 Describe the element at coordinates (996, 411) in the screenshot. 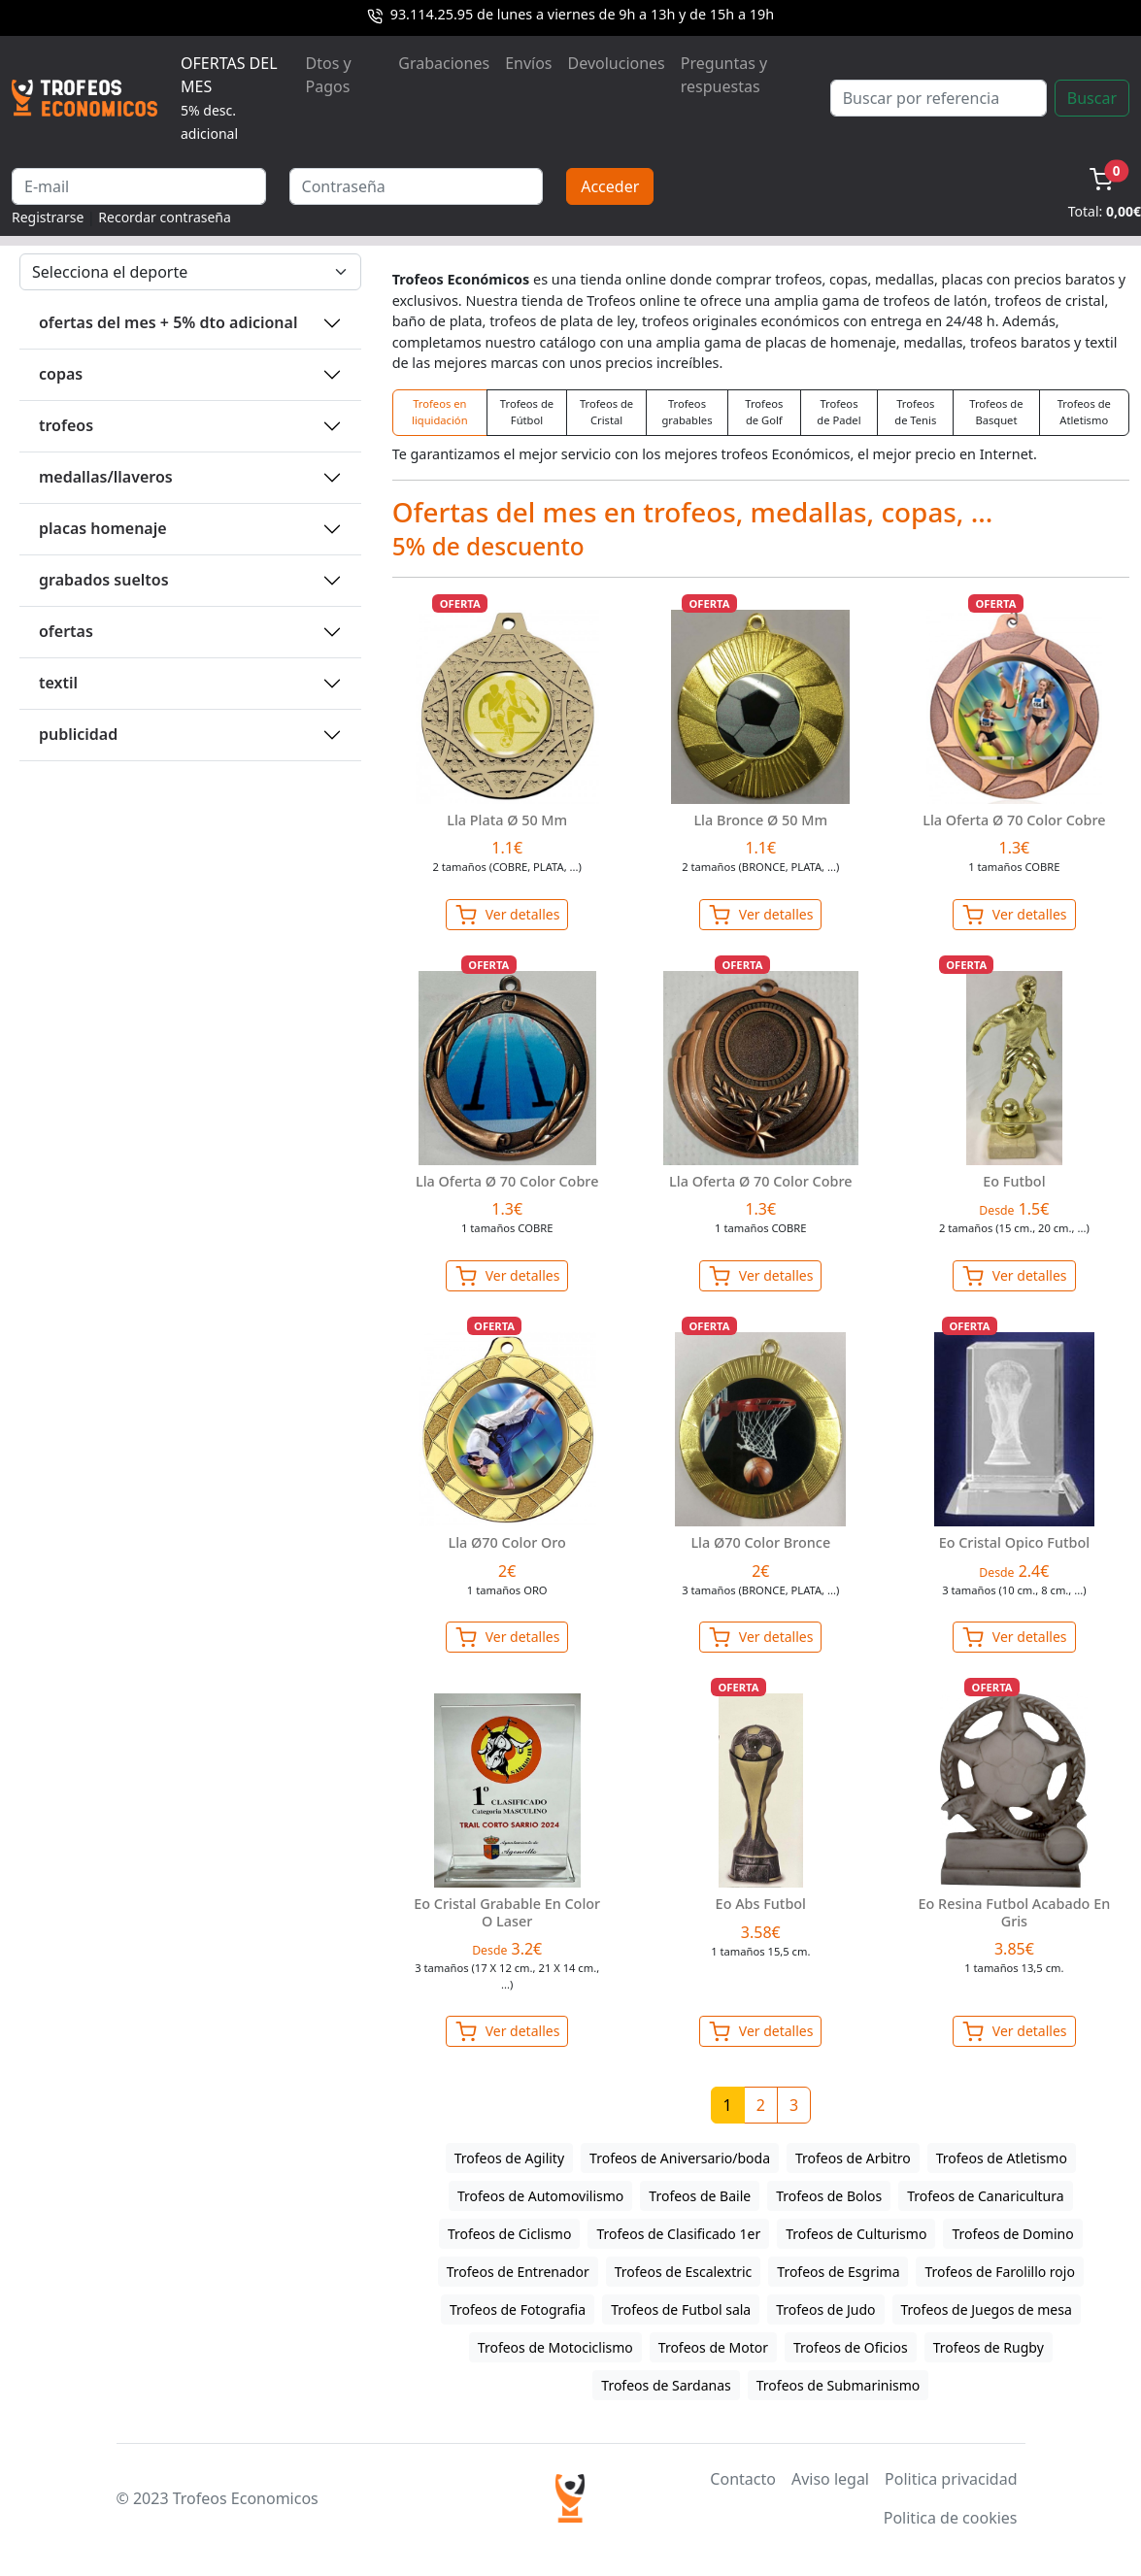

I see `Trofeos de Basquet` at that location.